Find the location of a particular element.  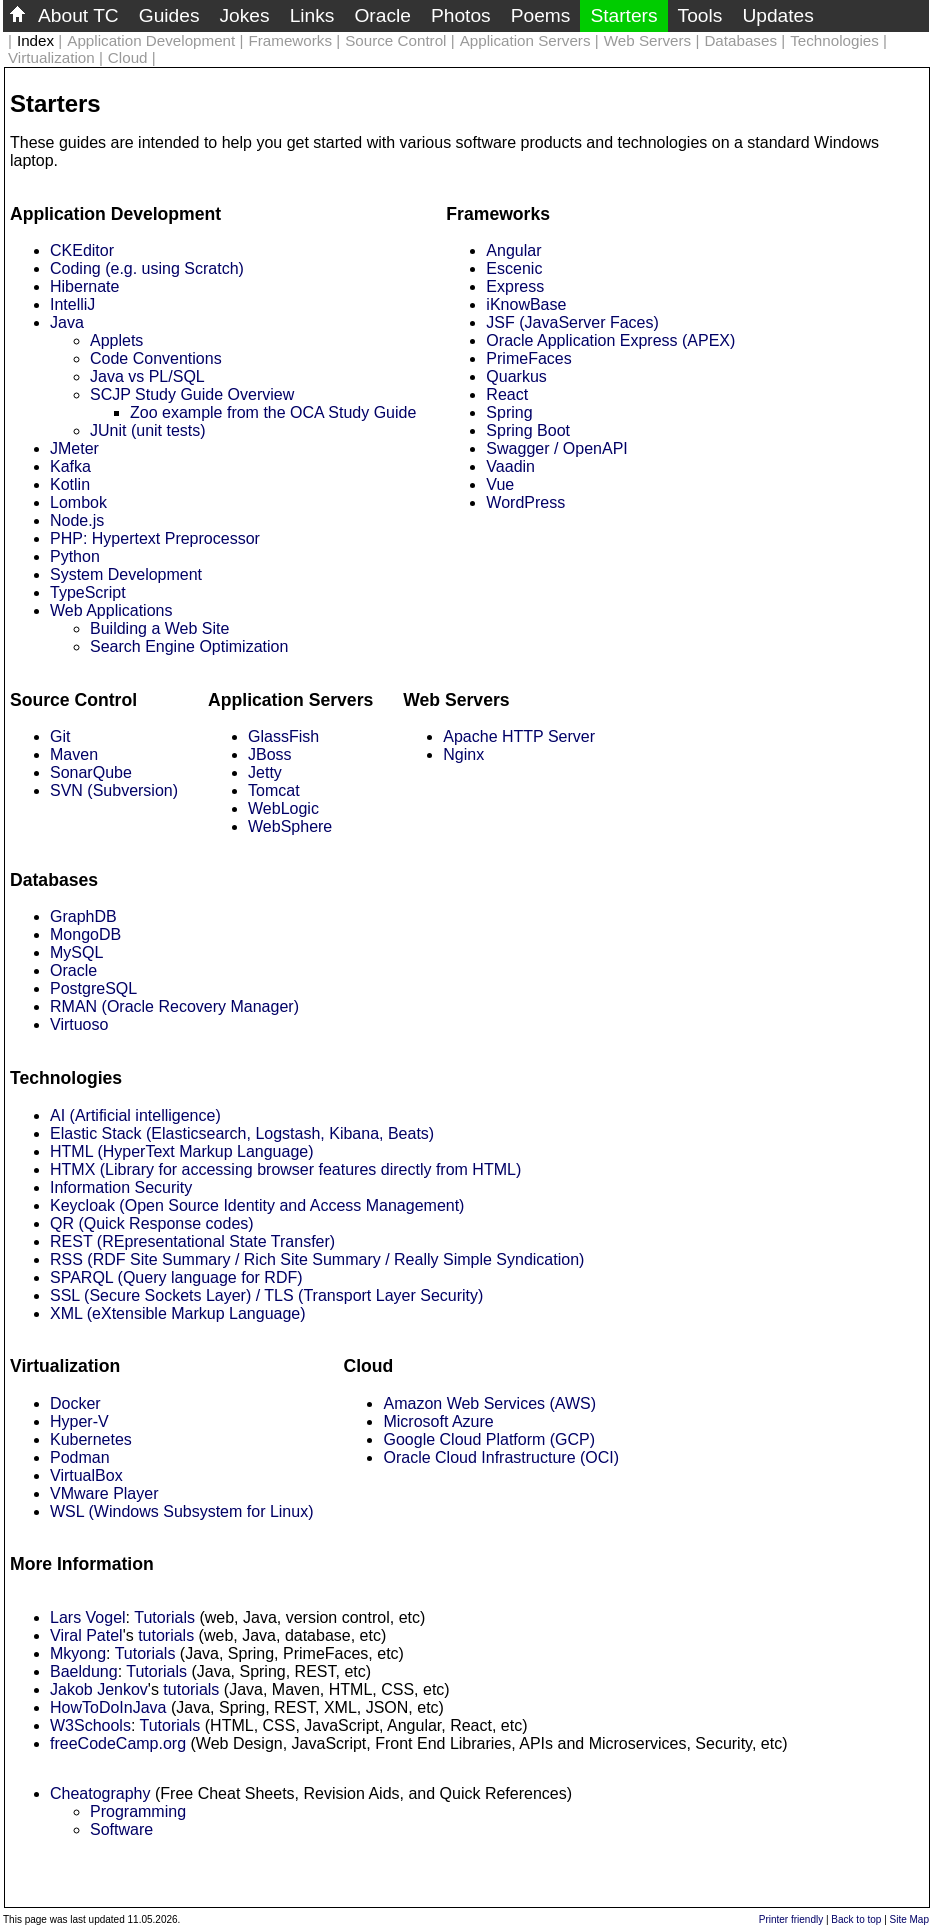

Virtualization is located at coordinates (51, 57).